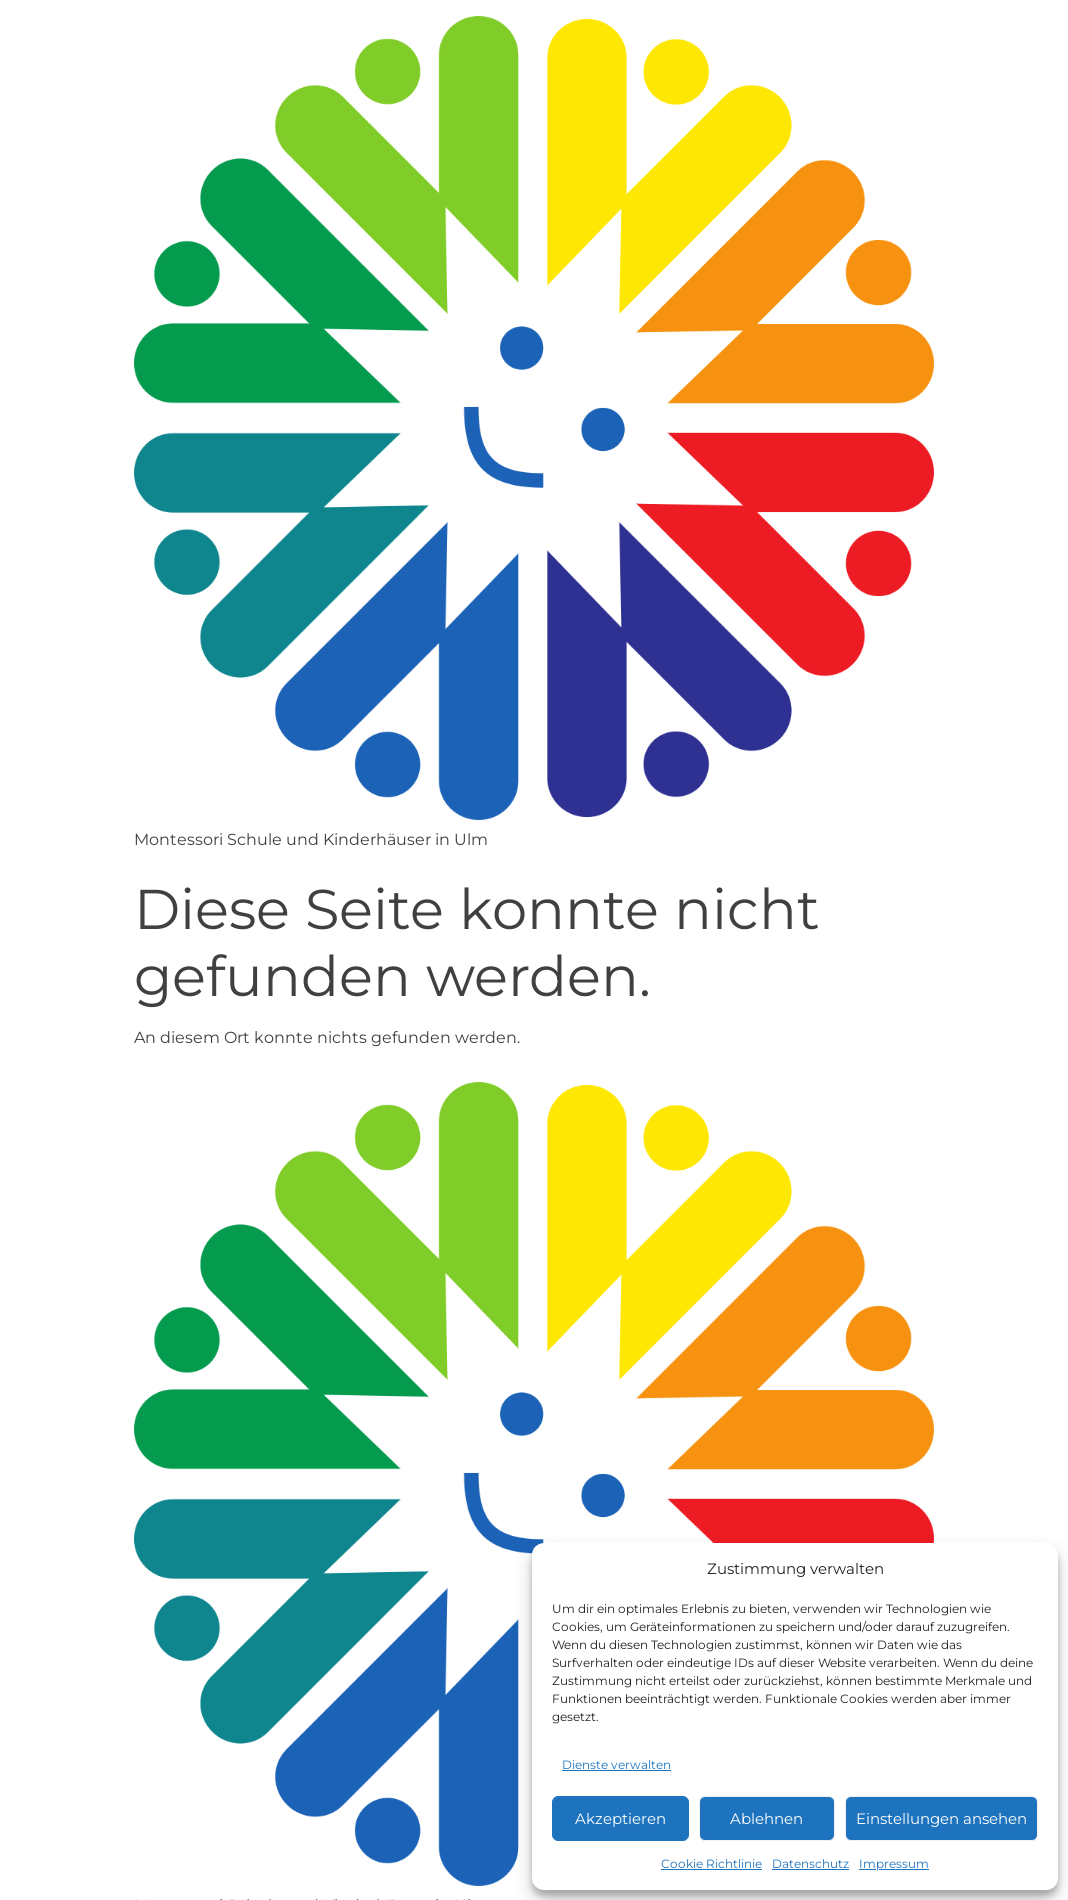 The image size is (1068, 1900). What do you see at coordinates (941, 1818) in the screenshot?
I see `Einstellungen ansehen` at bounding box center [941, 1818].